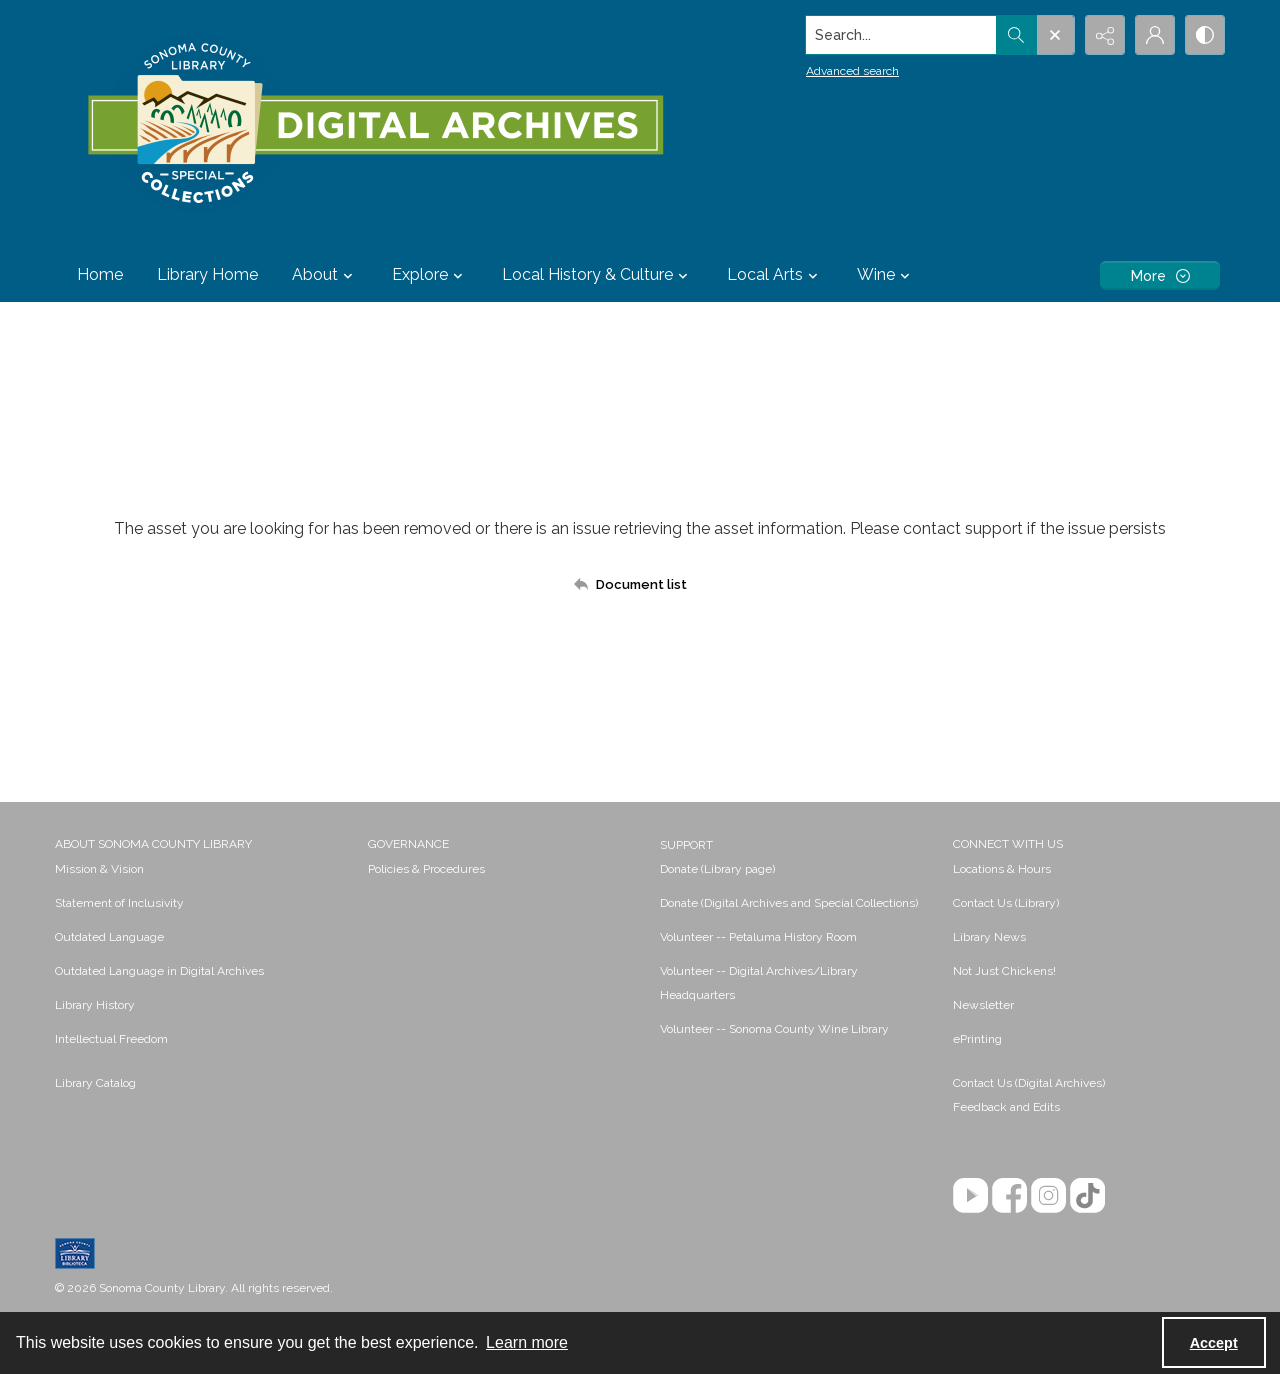 The width and height of the screenshot is (1280, 1374). What do you see at coordinates (1029, 1083) in the screenshot?
I see `Contact Us (Digital Archives)` at bounding box center [1029, 1083].